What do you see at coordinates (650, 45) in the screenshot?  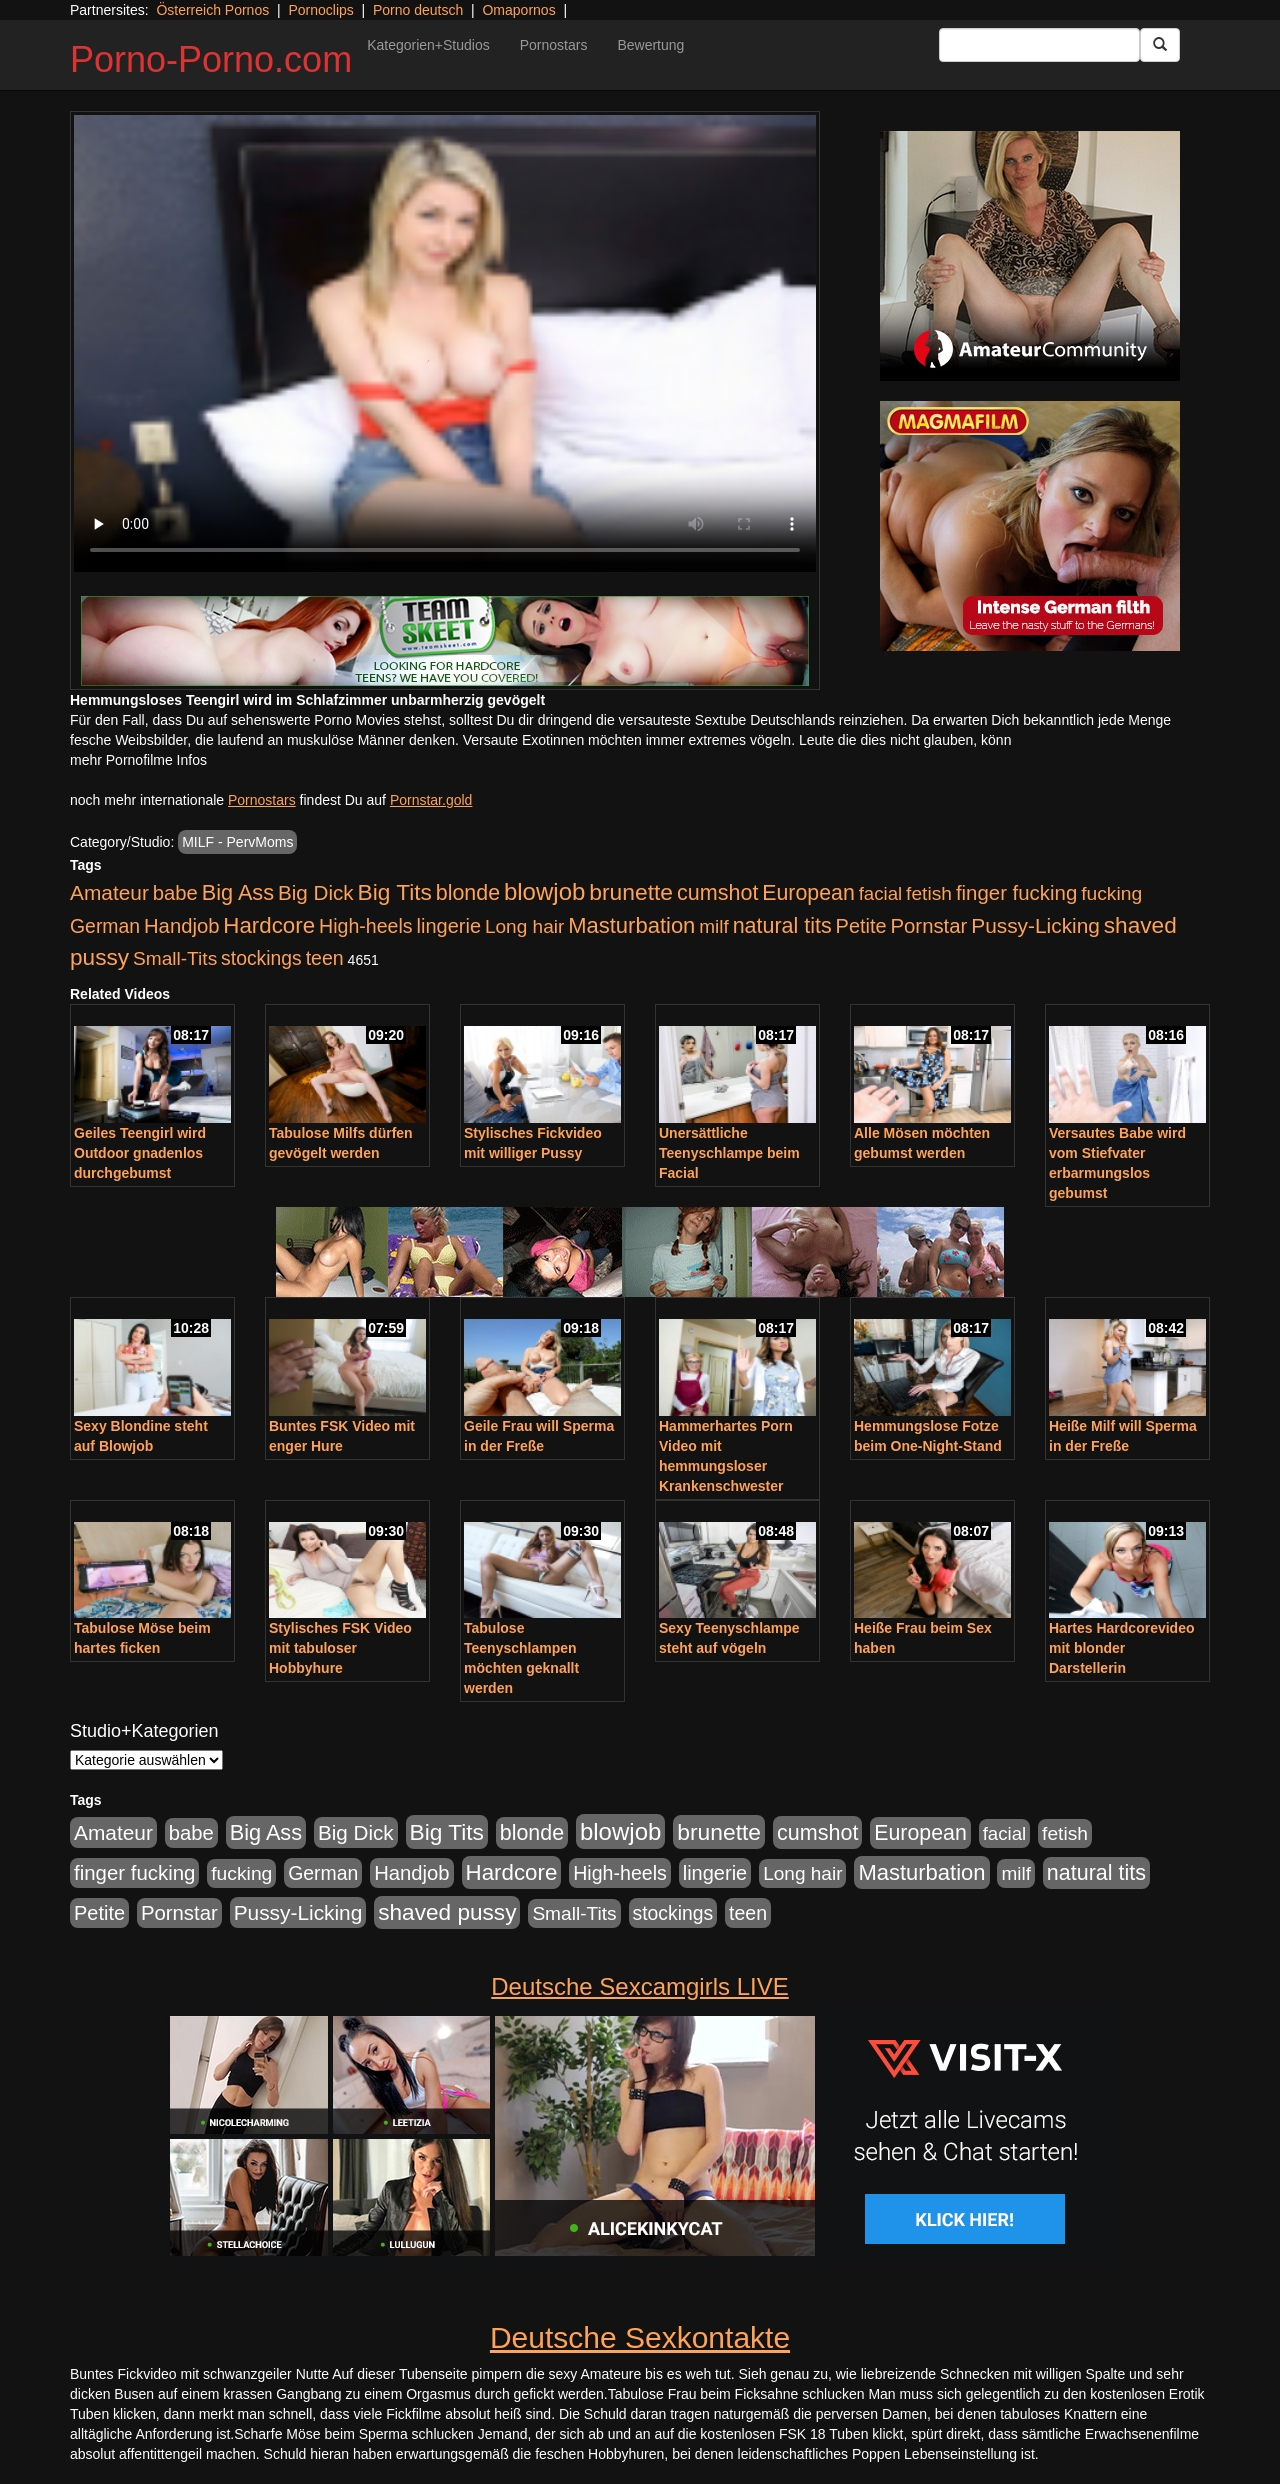 I see `Bewertung` at bounding box center [650, 45].